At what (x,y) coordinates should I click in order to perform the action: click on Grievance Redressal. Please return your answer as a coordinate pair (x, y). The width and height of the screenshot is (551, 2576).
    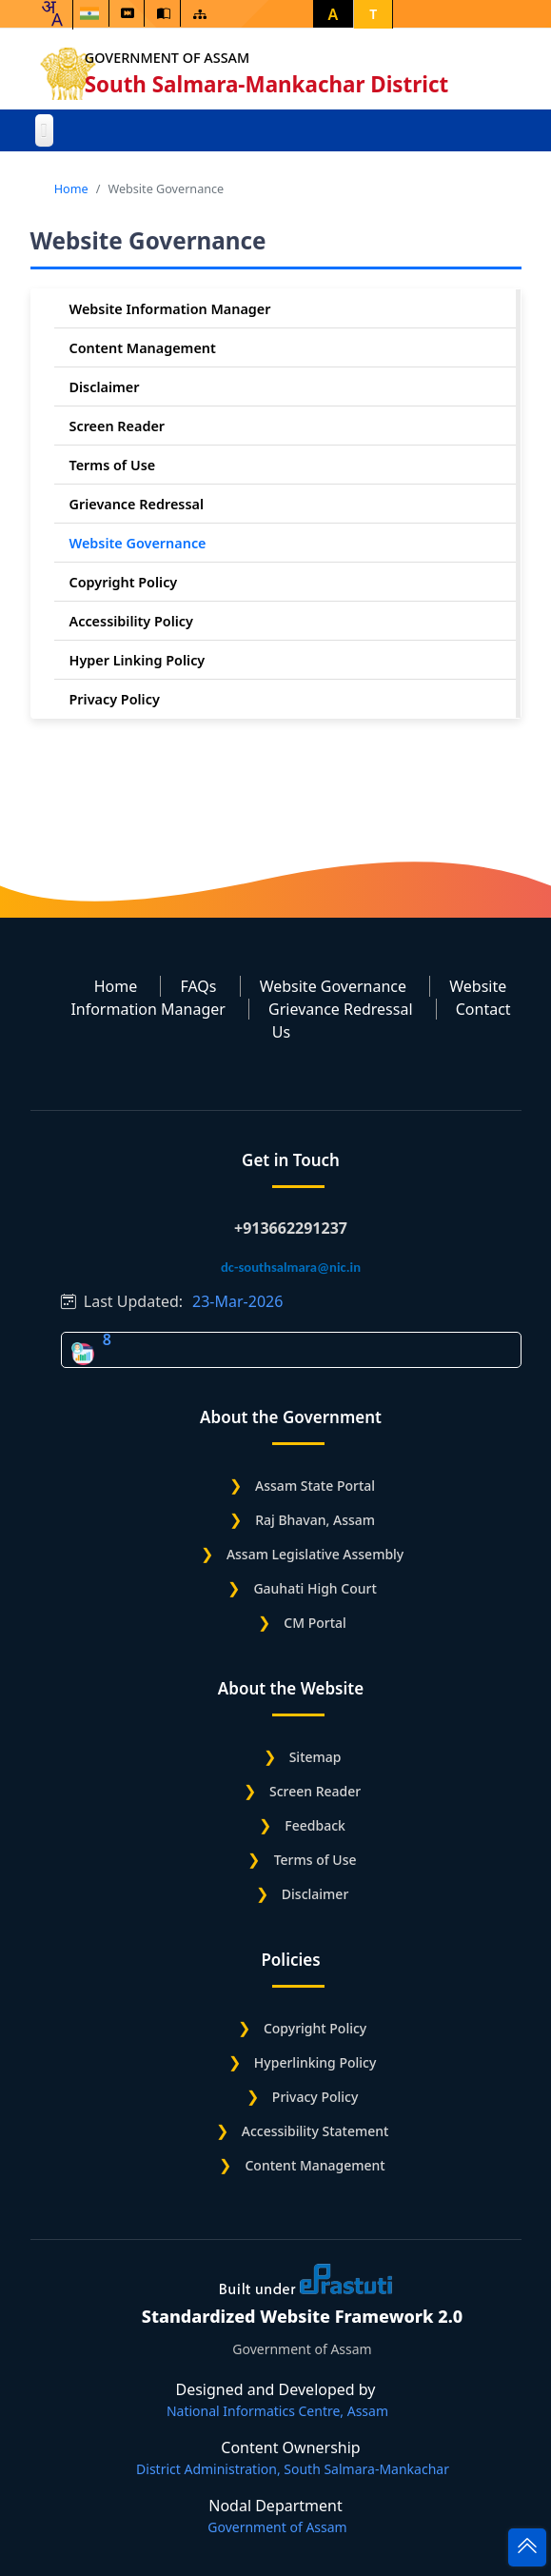
    Looking at the image, I should click on (137, 504).